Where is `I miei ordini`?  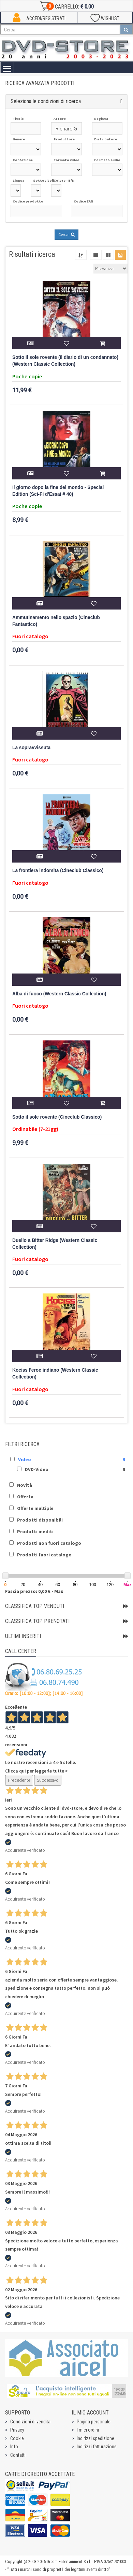 I miei ordini is located at coordinates (88, 2430).